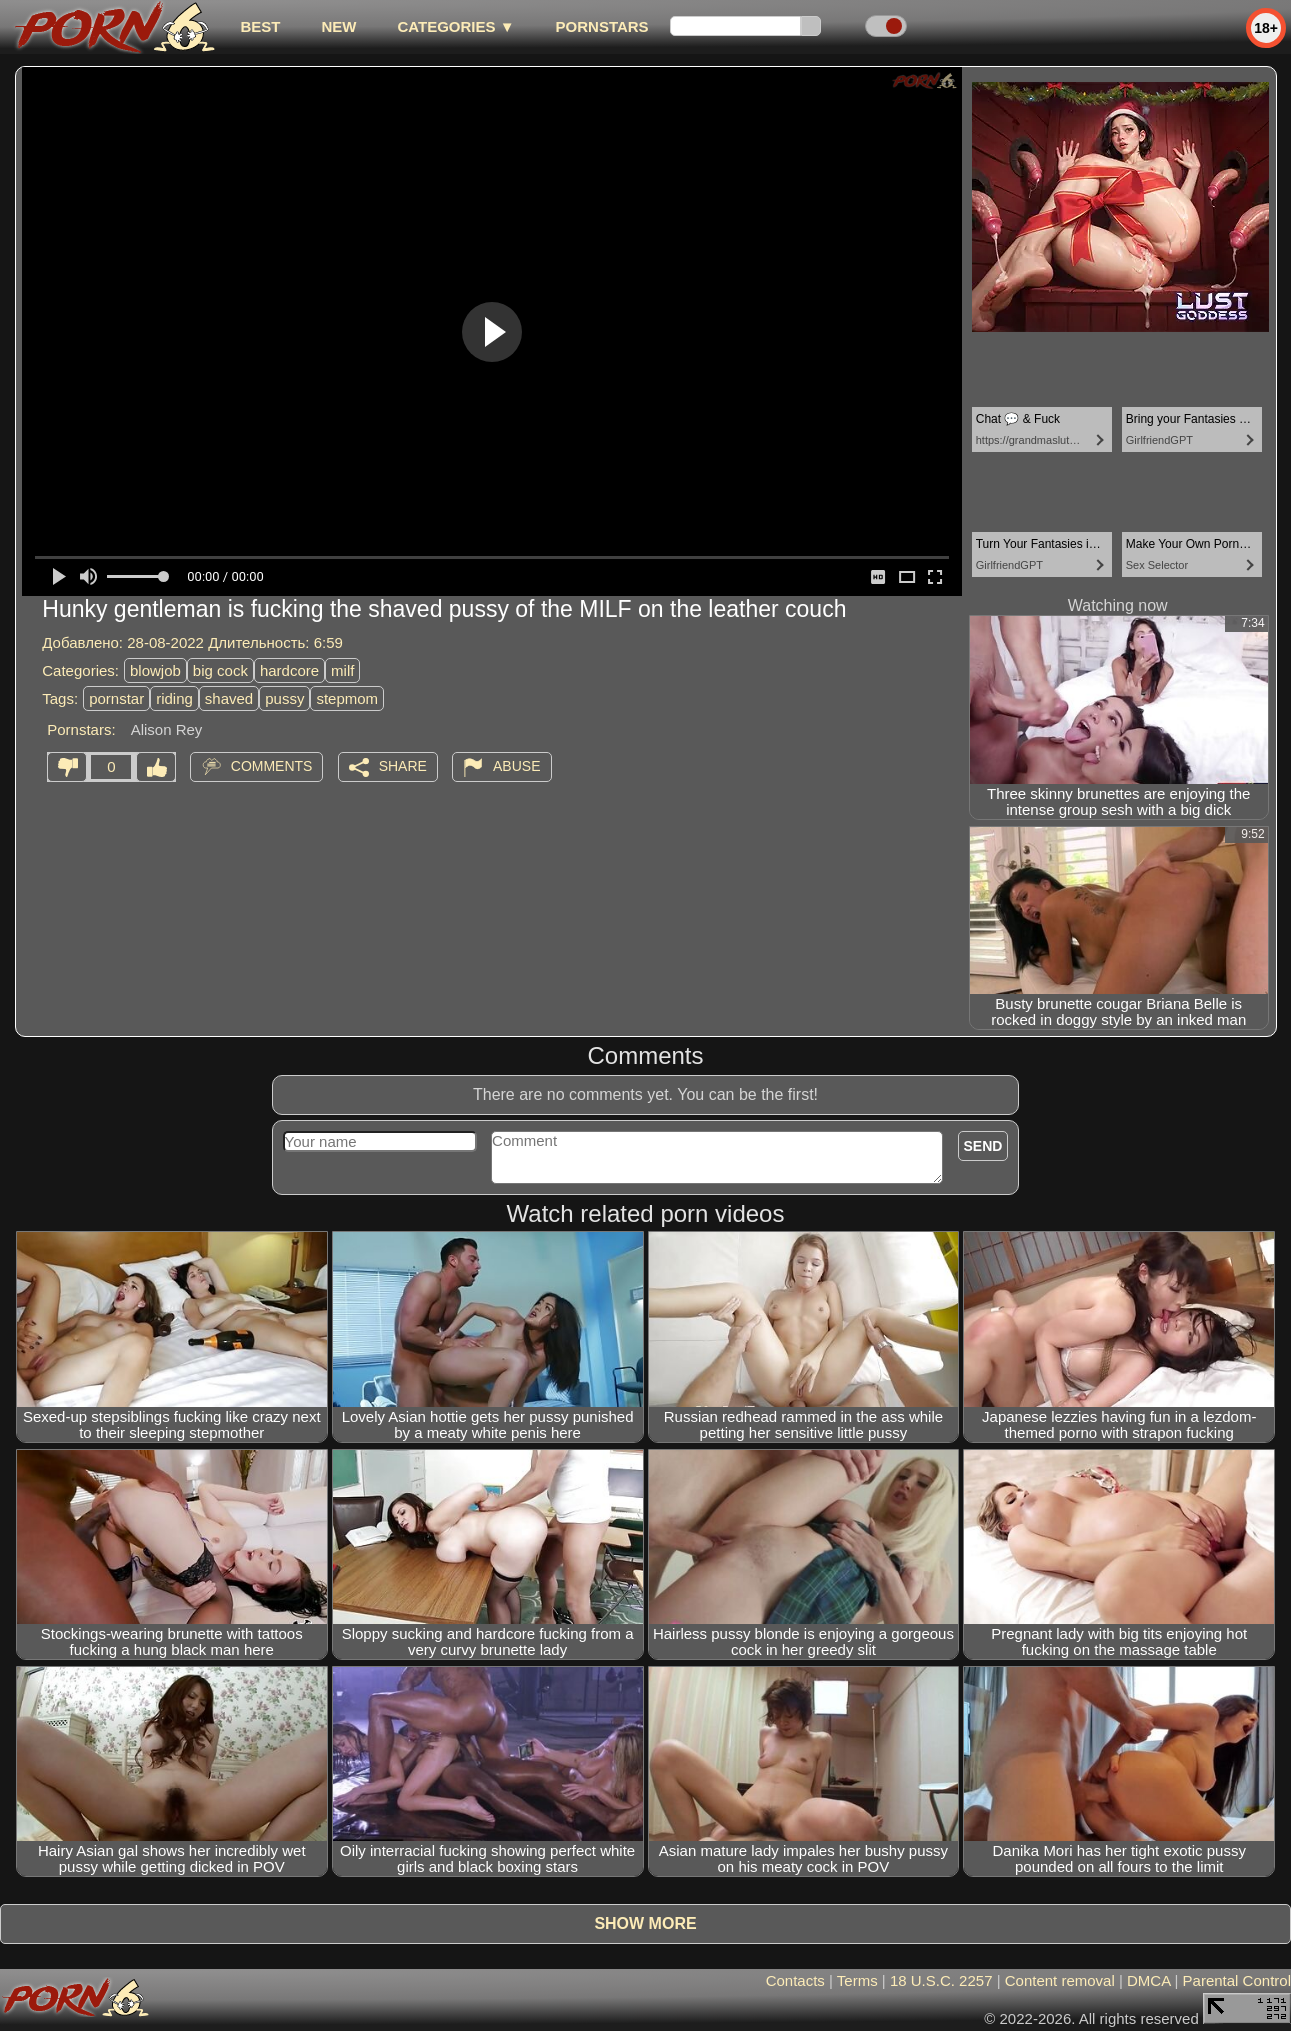  Describe the element at coordinates (220, 670) in the screenshot. I see `big cock` at that location.